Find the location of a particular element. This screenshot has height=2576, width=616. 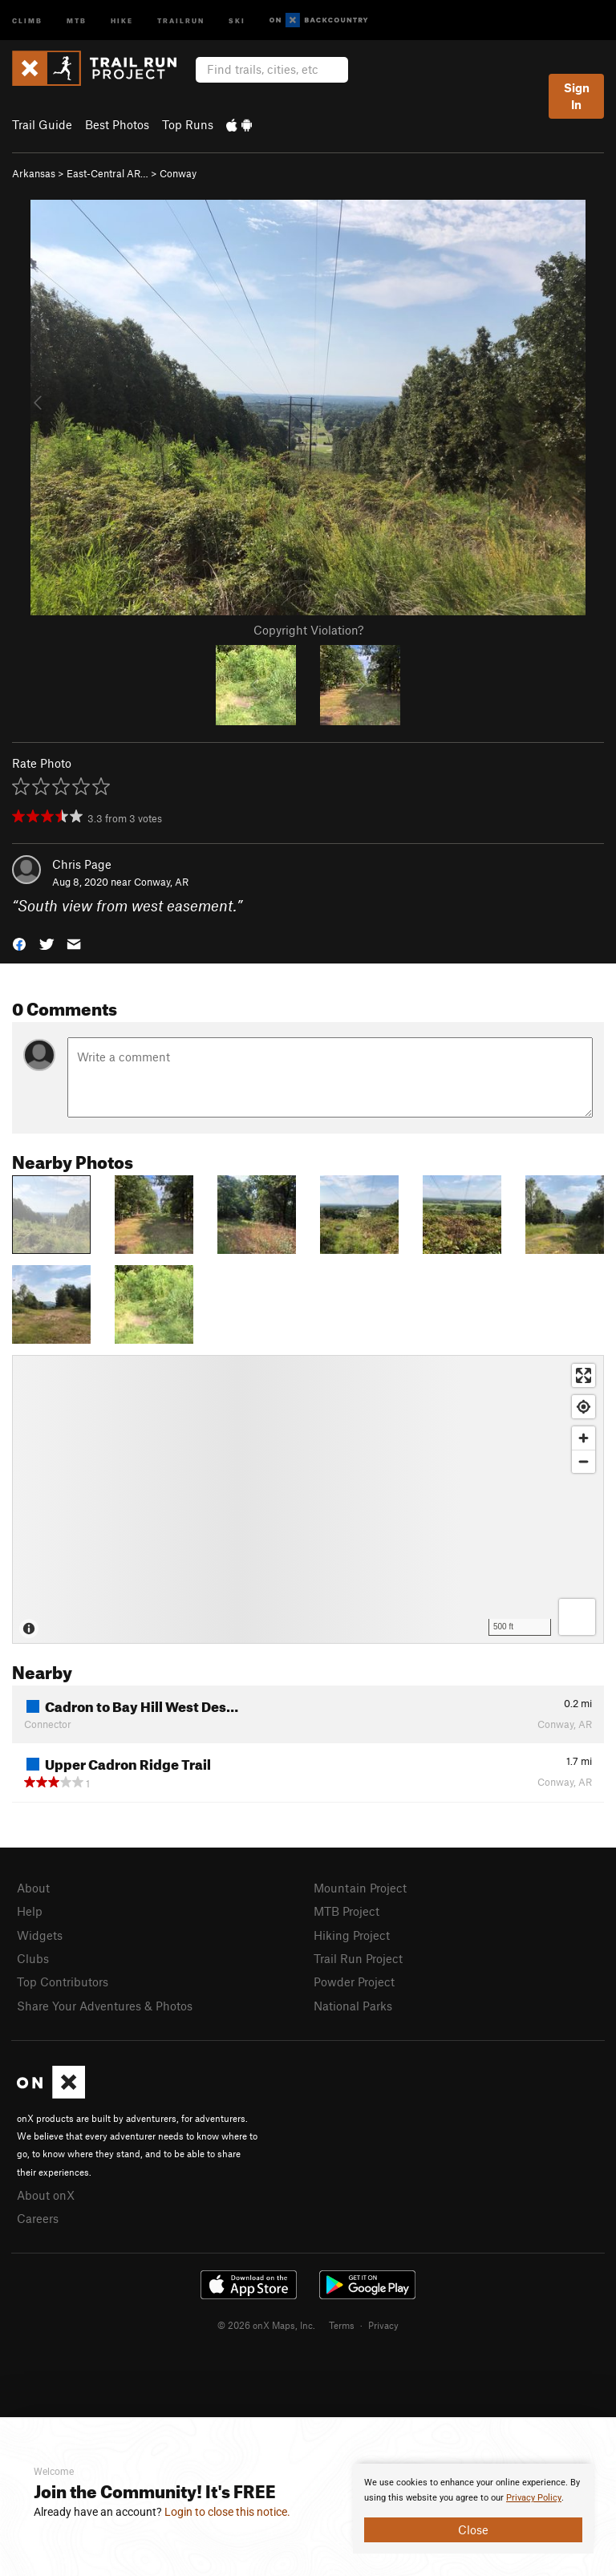

East-Central AR… is located at coordinates (107, 173).